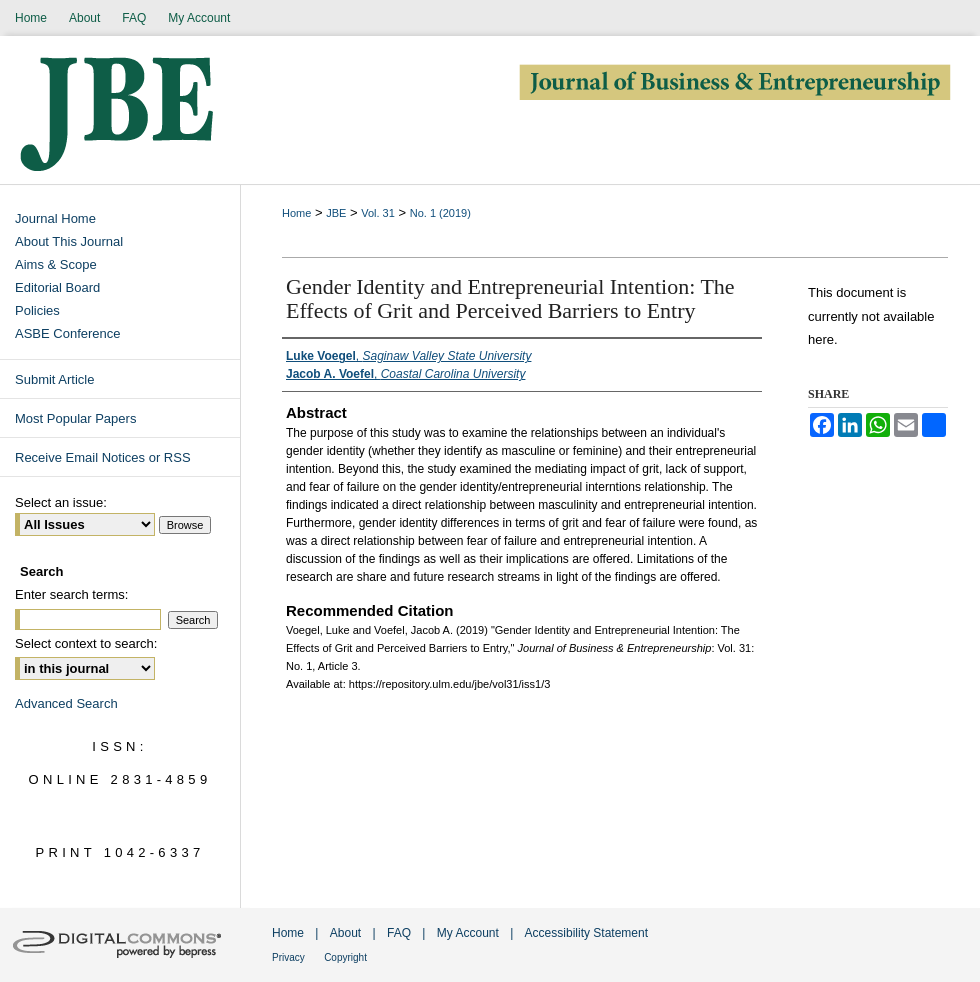 The image size is (980, 982). Describe the element at coordinates (378, 213) in the screenshot. I see `Vol. 31` at that location.